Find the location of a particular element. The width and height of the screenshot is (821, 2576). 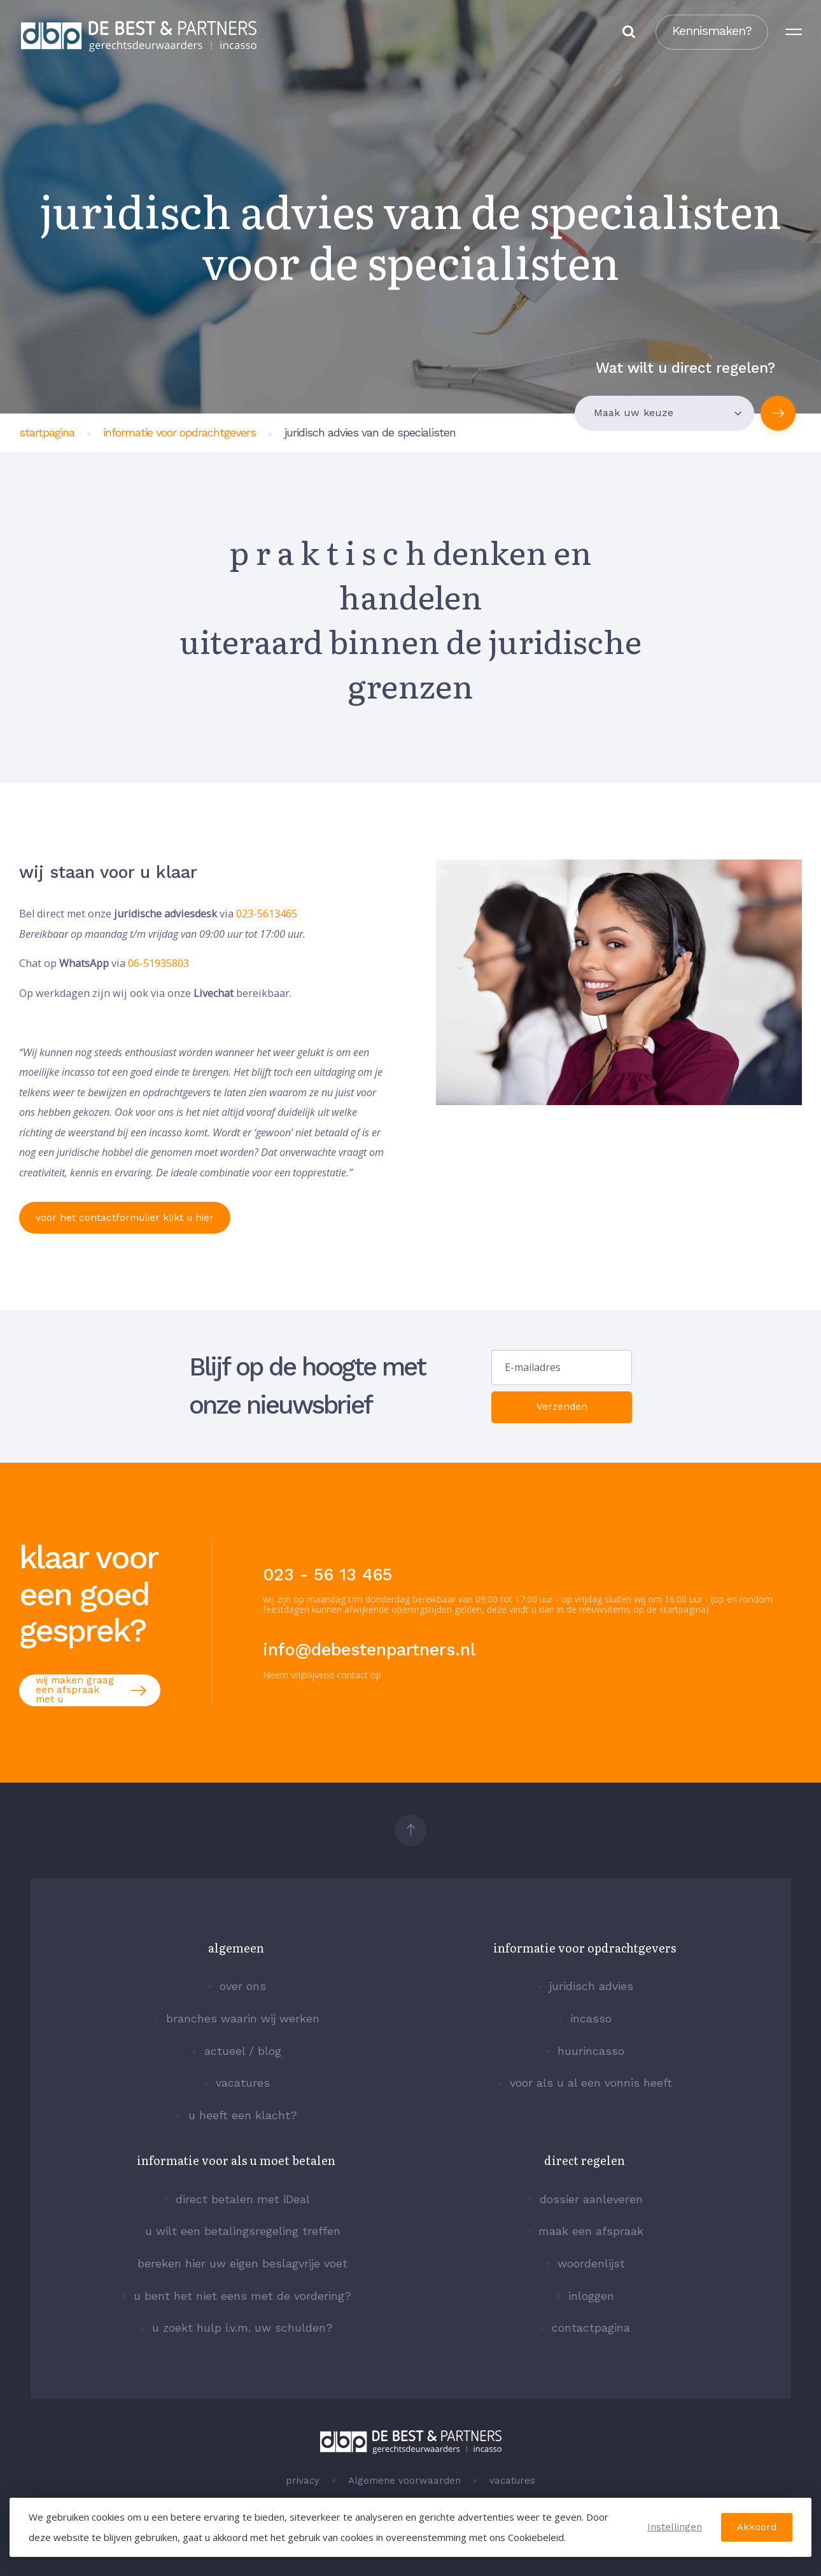

maak een afspraak is located at coordinates (590, 2231).